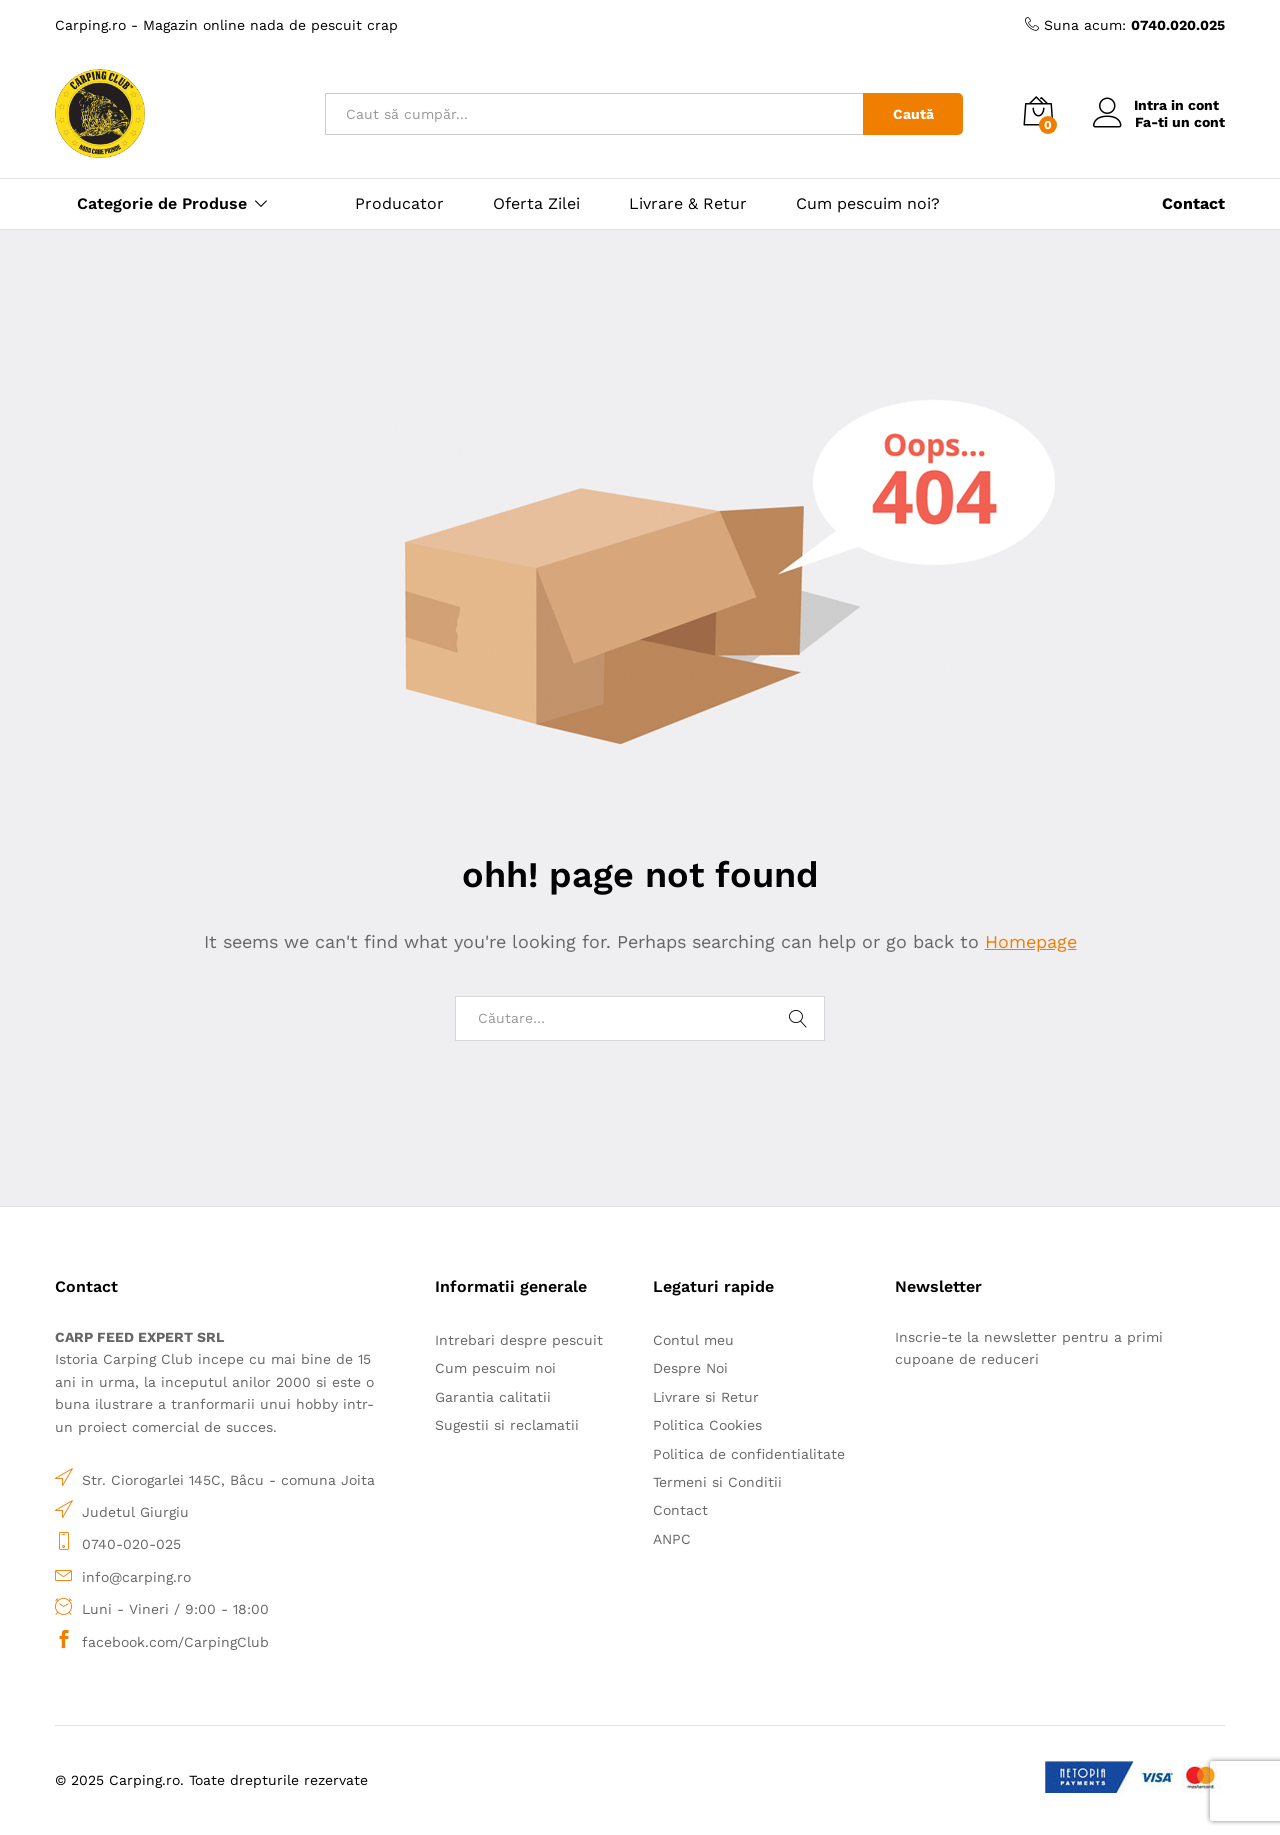 The image size is (1280, 1835). What do you see at coordinates (749, 1454) in the screenshot?
I see `Politica de confidentialitate` at bounding box center [749, 1454].